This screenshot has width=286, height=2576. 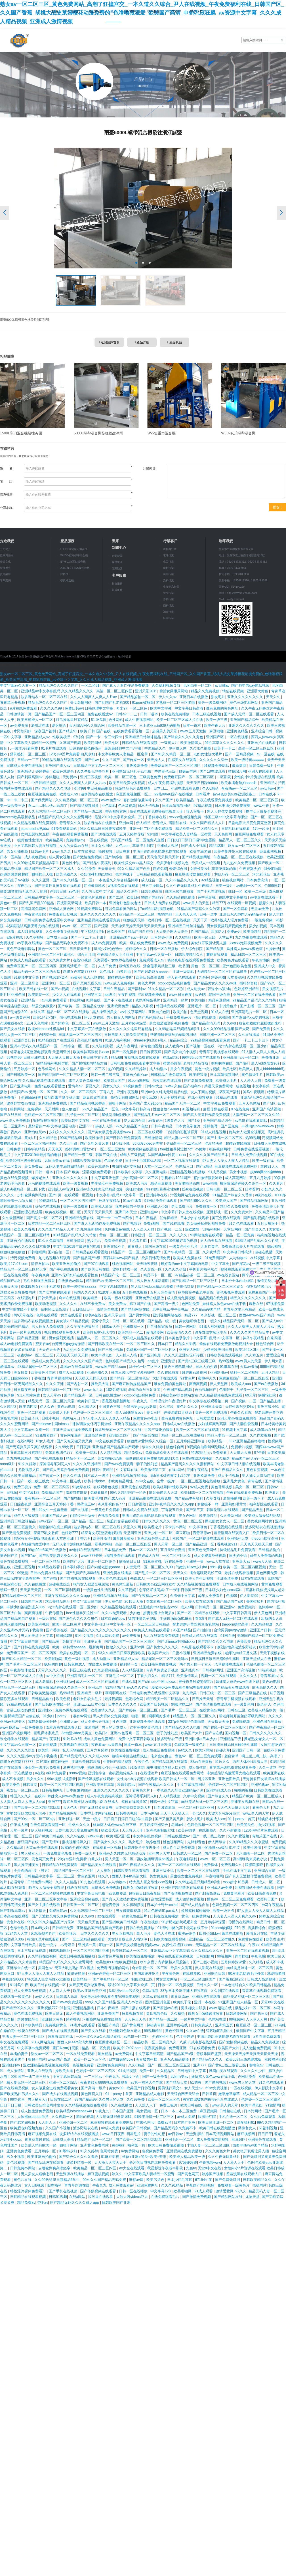 What do you see at coordinates (50, 1578) in the screenshot?
I see `国产色拍` at bounding box center [50, 1578].